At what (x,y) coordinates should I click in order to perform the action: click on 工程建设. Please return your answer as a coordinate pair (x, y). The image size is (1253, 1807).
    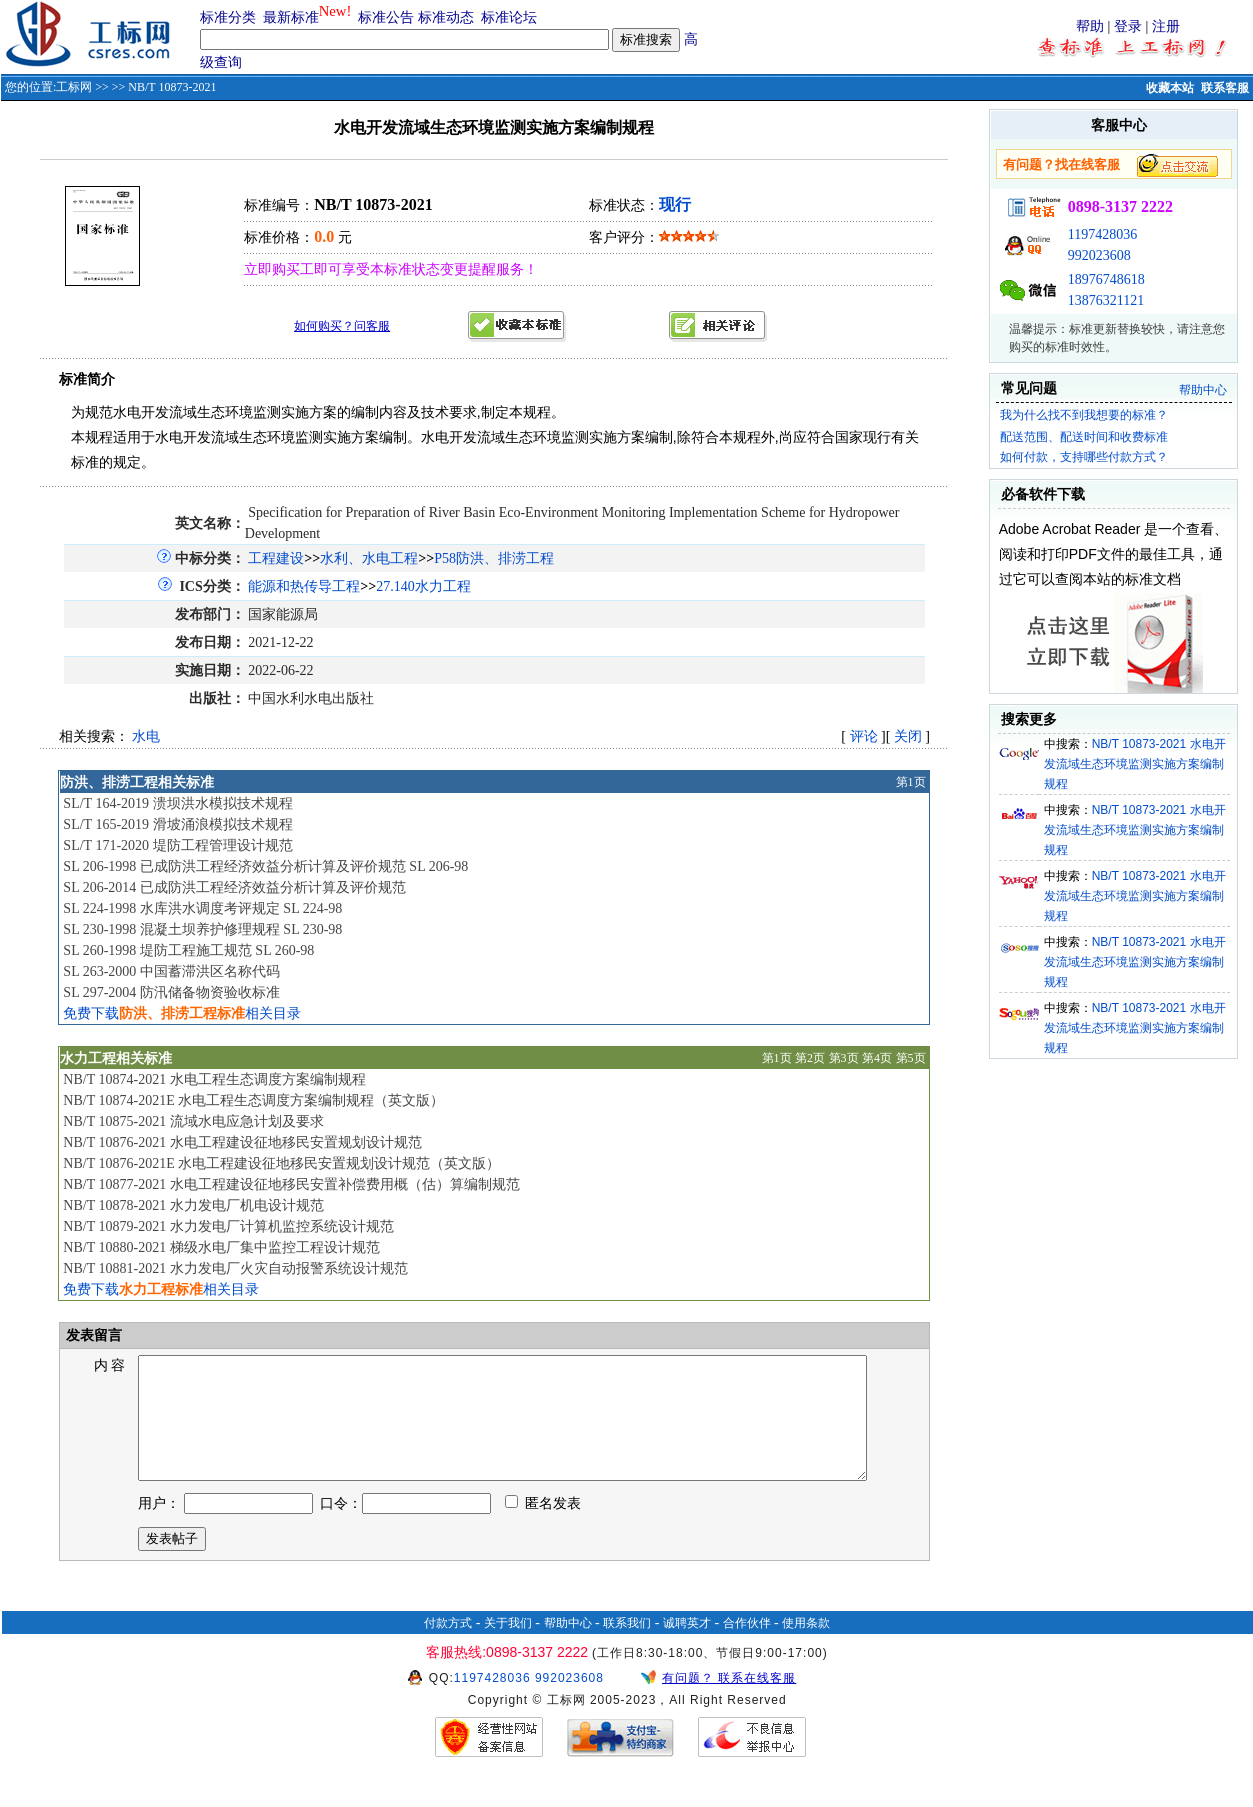
    Looking at the image, I should click on (276, 558).